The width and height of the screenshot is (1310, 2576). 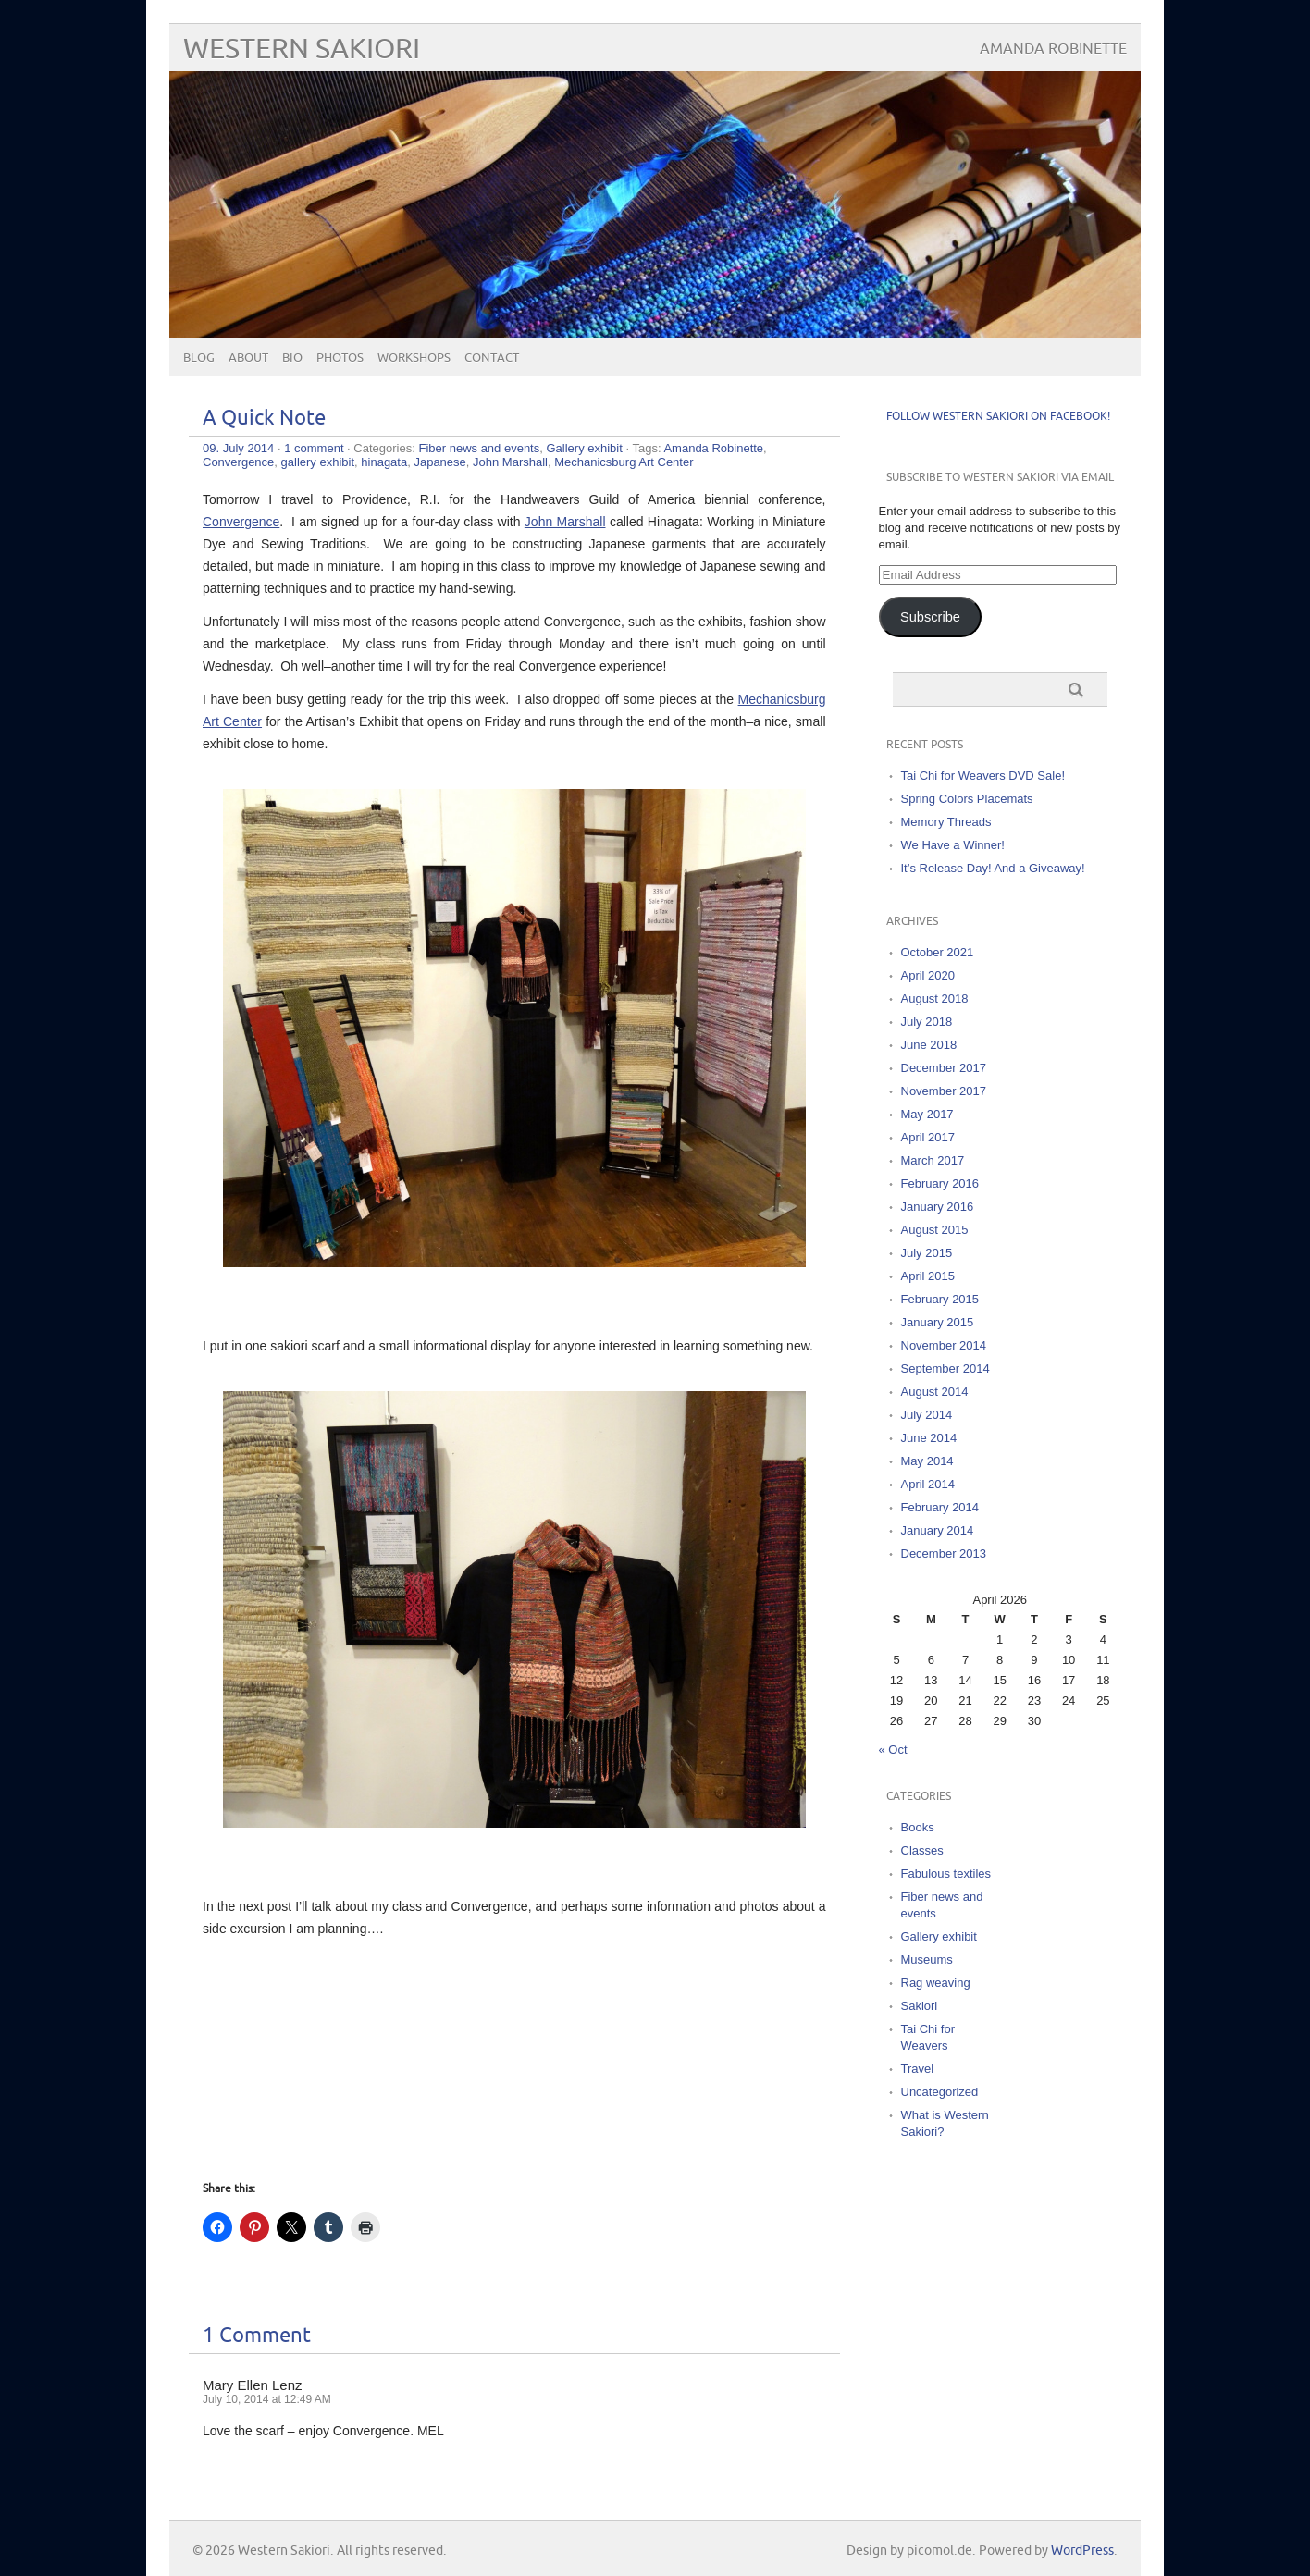 What do you see at coordinates (944, 1345) in the screenshot?
I see `November 2014` at bounding box center [944, 1345].